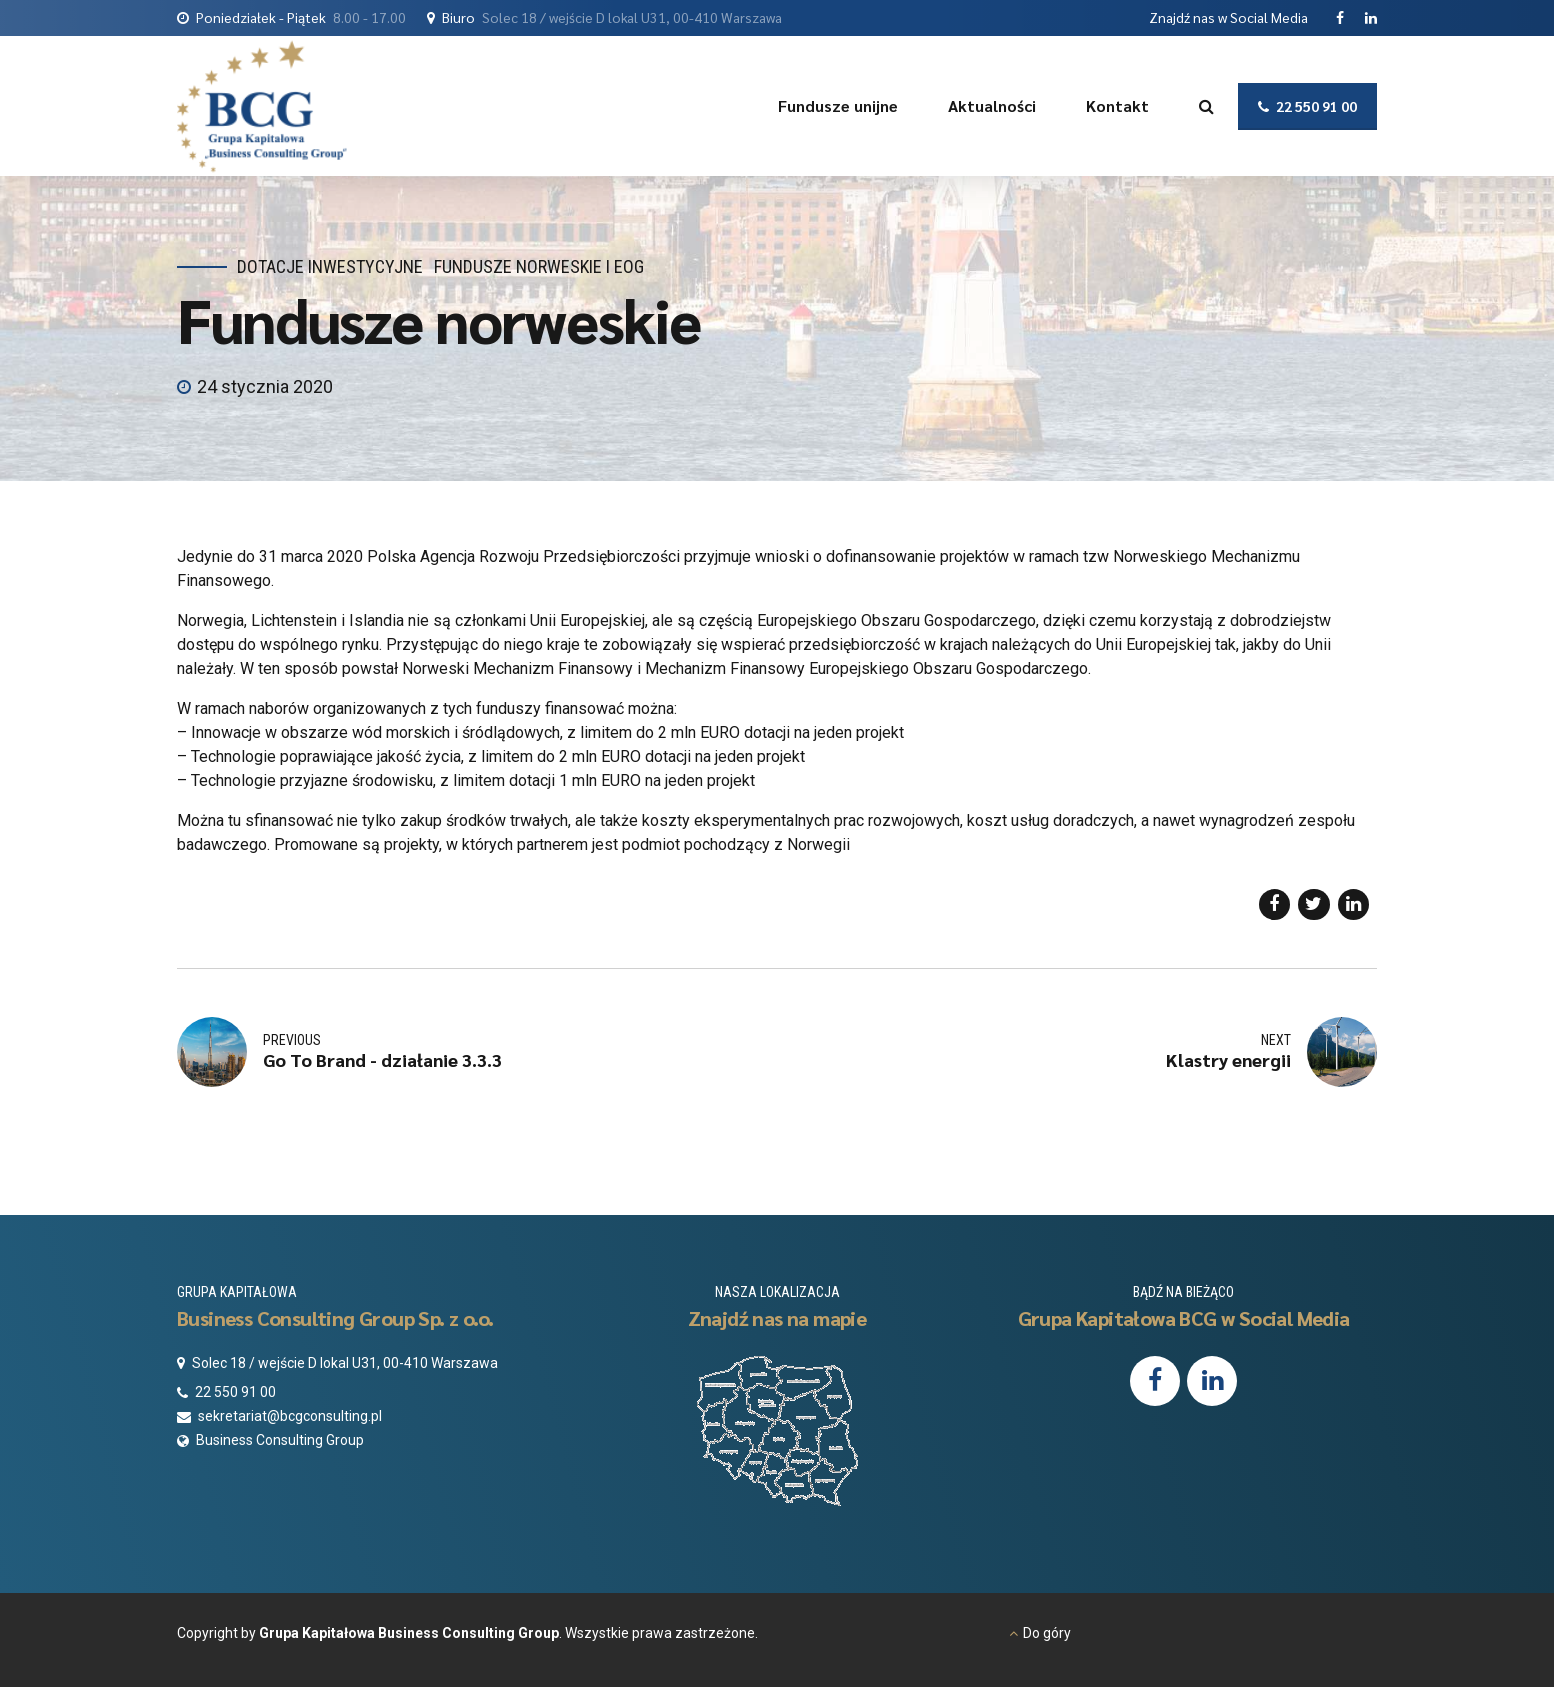  What do you see at coordinates (838, 105) in the screenshot?
I see `Fundusze unijne` at bounding box center [838, 105].